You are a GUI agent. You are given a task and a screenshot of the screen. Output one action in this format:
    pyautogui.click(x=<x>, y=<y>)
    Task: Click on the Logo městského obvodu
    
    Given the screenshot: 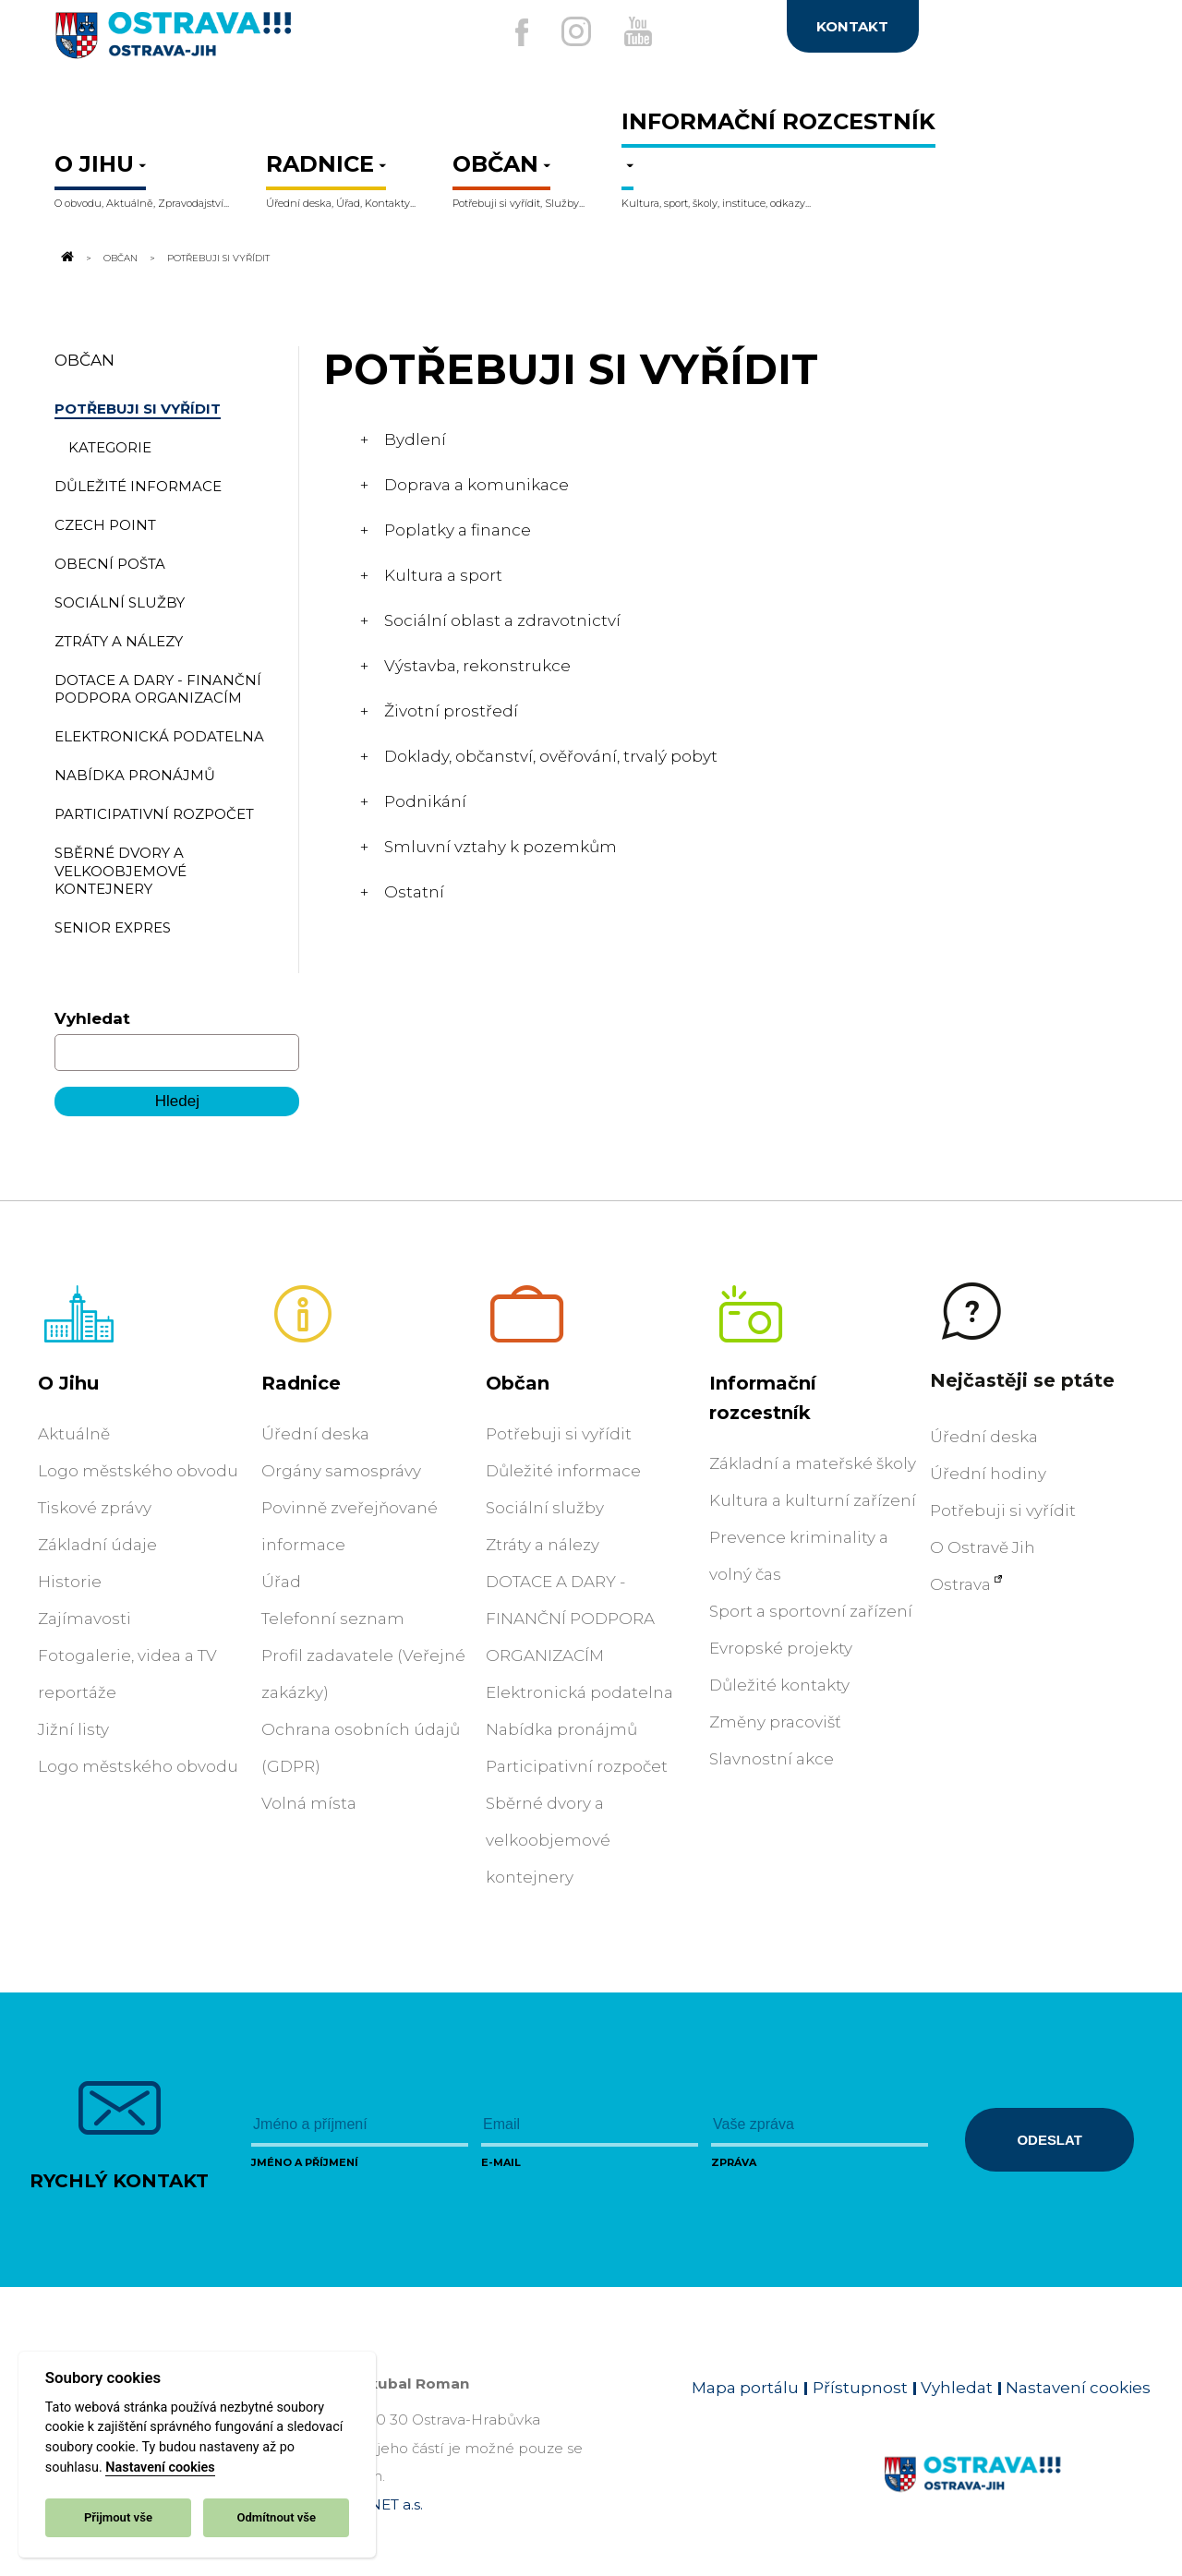 What is the action you would take?
    pyautogui.click(x=138, y=1471)
    